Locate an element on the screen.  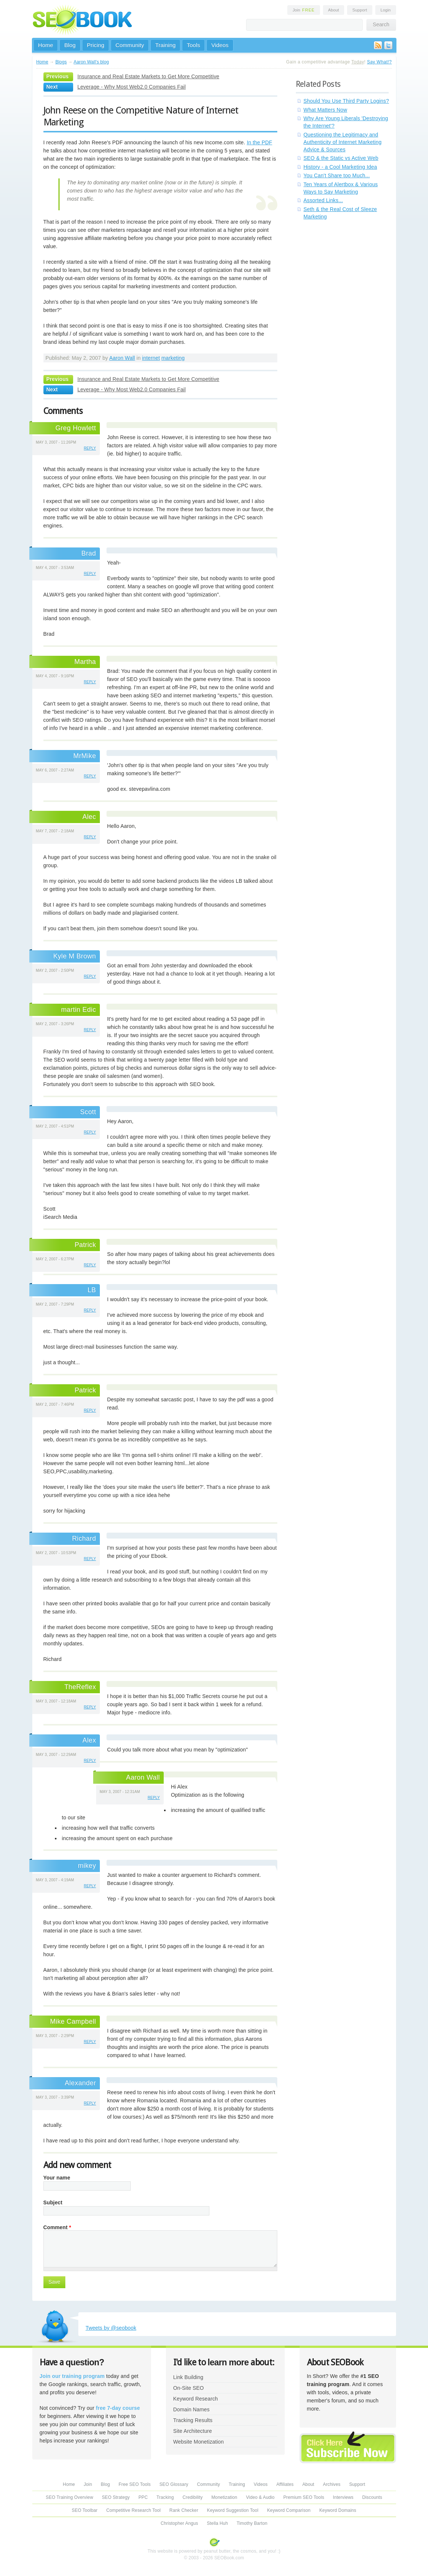
Keyword Domains is located at coordinates (337, 2510).